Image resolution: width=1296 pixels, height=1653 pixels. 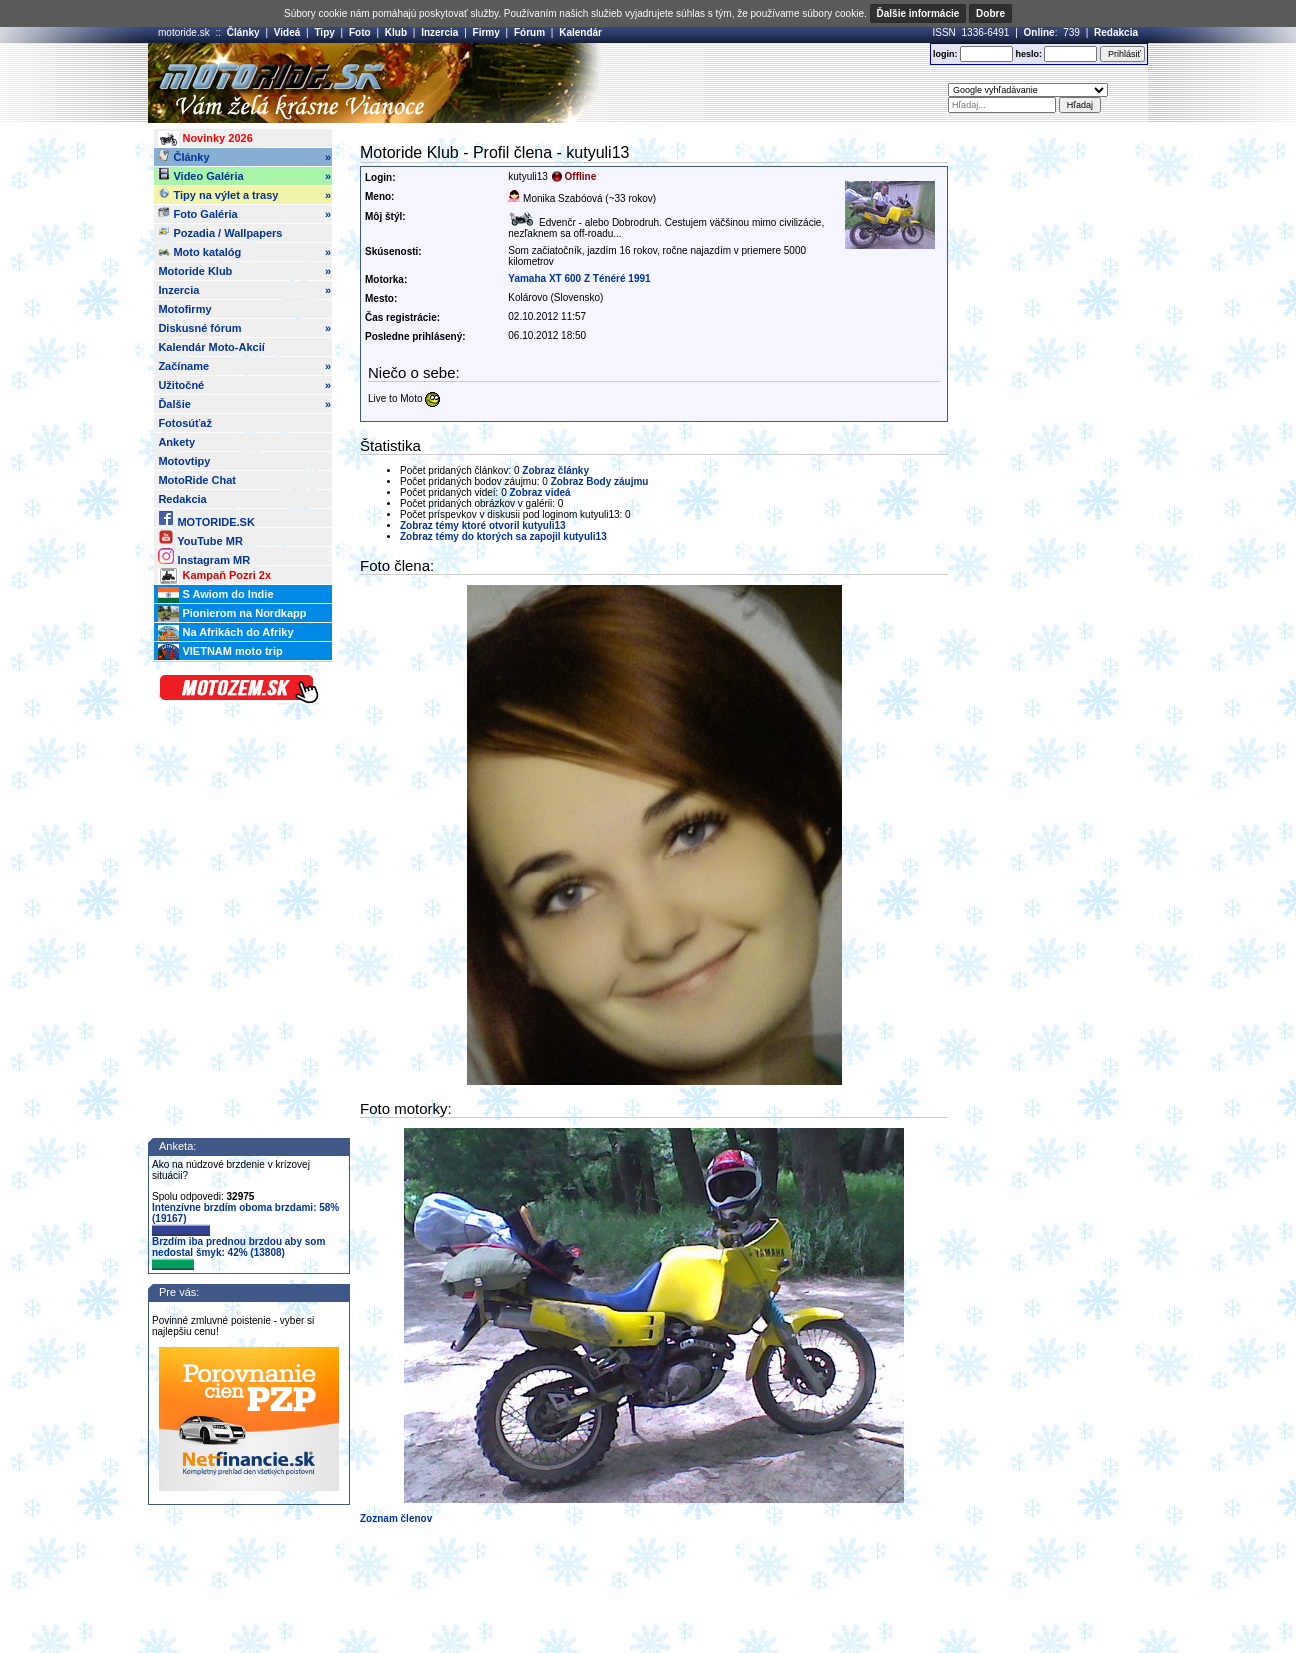 What do you see at coordinates (540, 492) in the screenshot?
I see `Zobraz videá` at bounding box center [540, 492].